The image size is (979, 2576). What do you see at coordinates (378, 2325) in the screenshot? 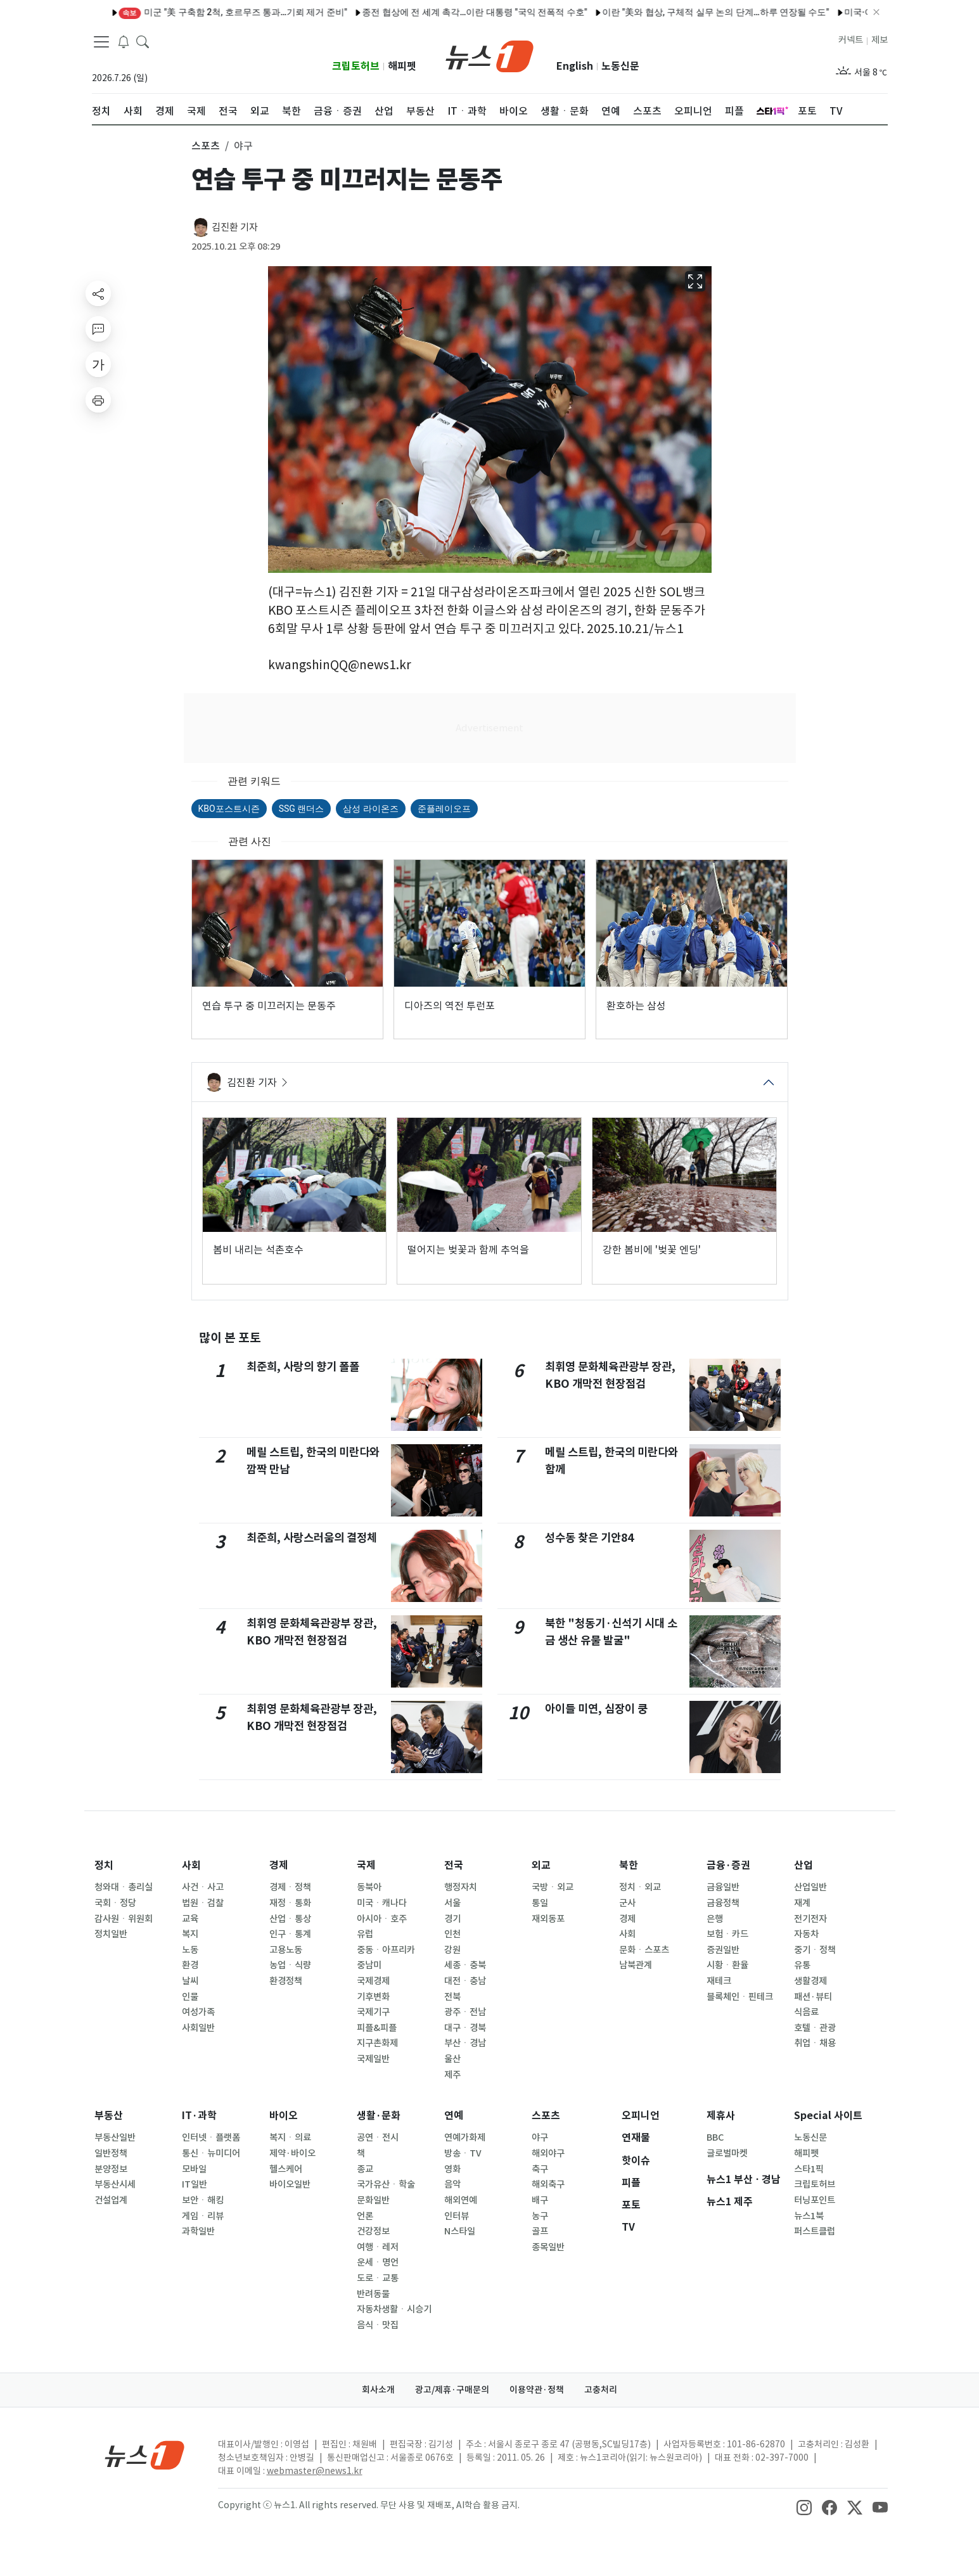
I see `음식ㆍ맛집` at bounding box center [378, 2325].